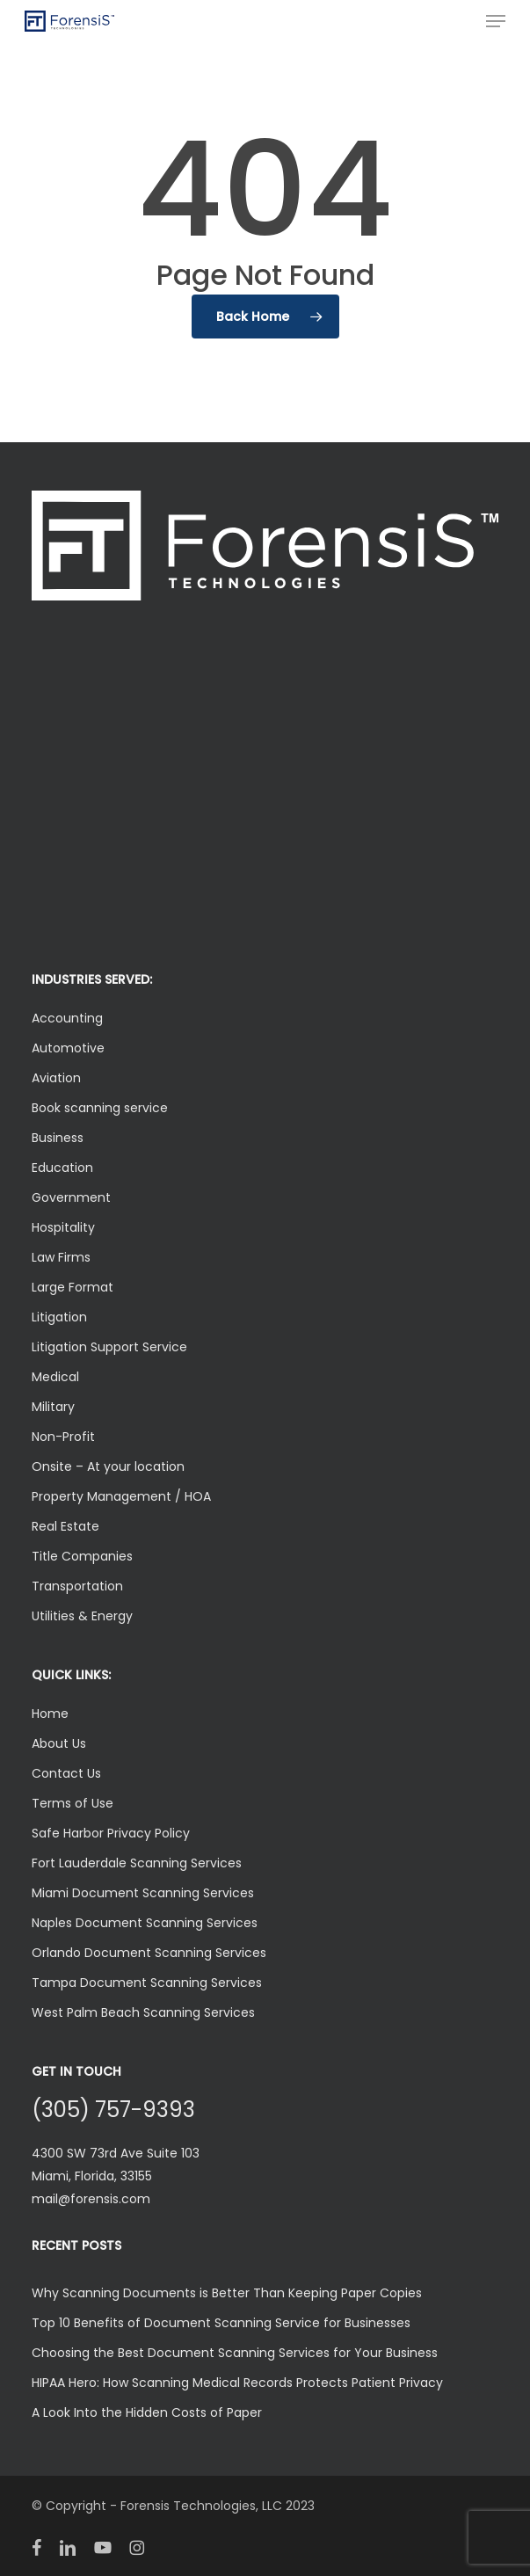 The image size is (530, 2576). Describe the element at coordinates (62, 1167) in the screenshot. I see `Education` at that location.